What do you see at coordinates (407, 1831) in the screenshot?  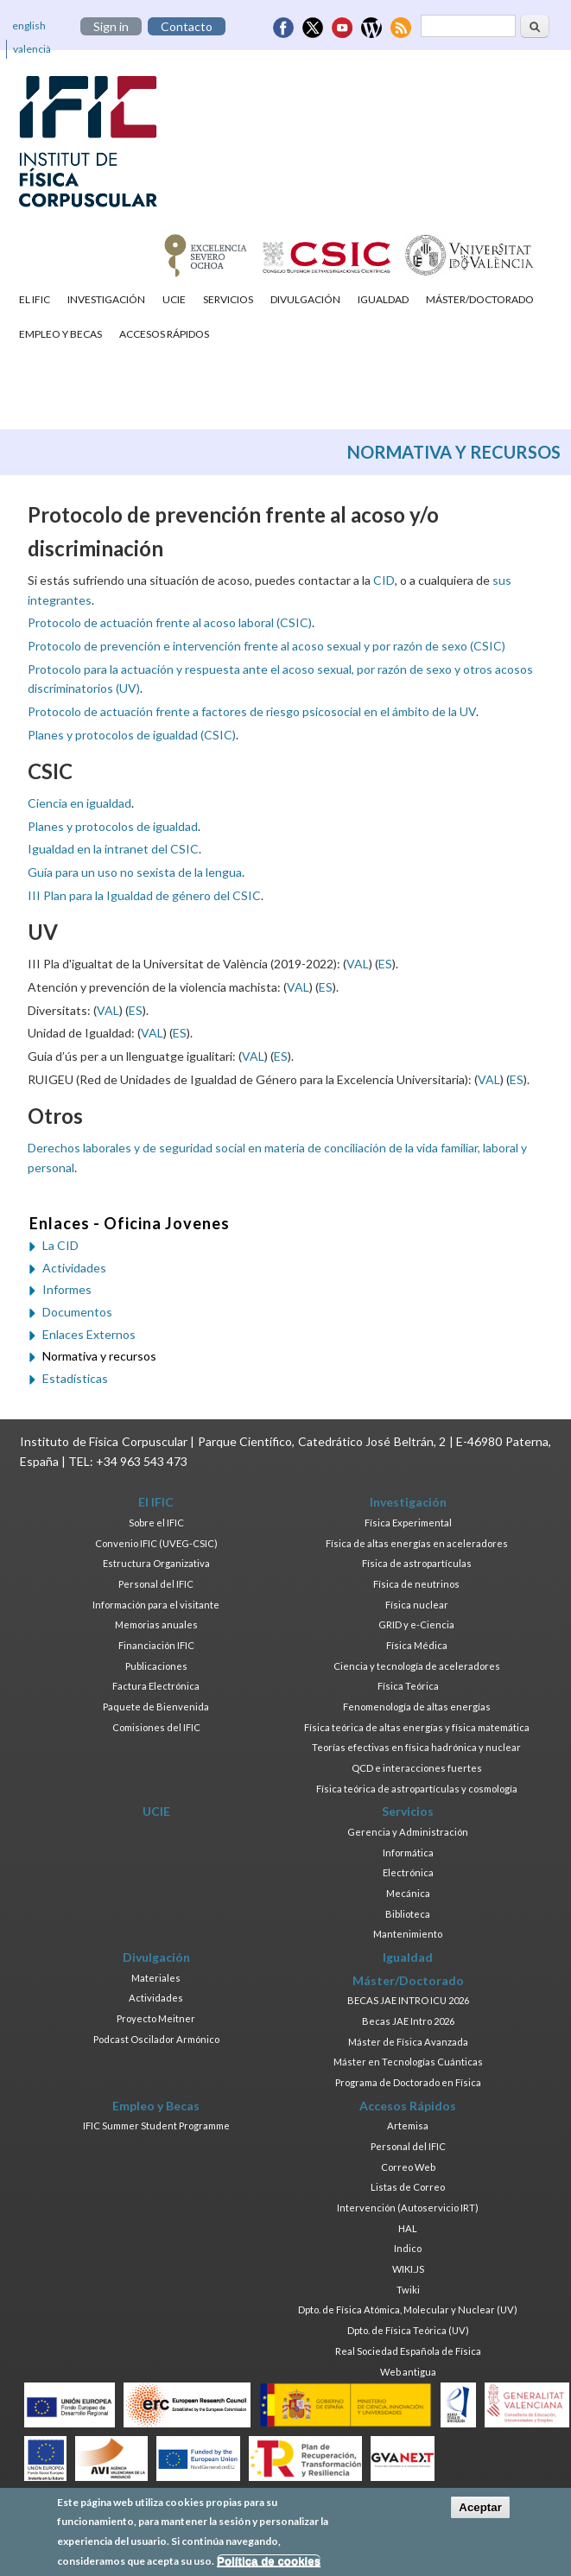 I see `Gerencia y Administración` at bounding box center [407, 1831].